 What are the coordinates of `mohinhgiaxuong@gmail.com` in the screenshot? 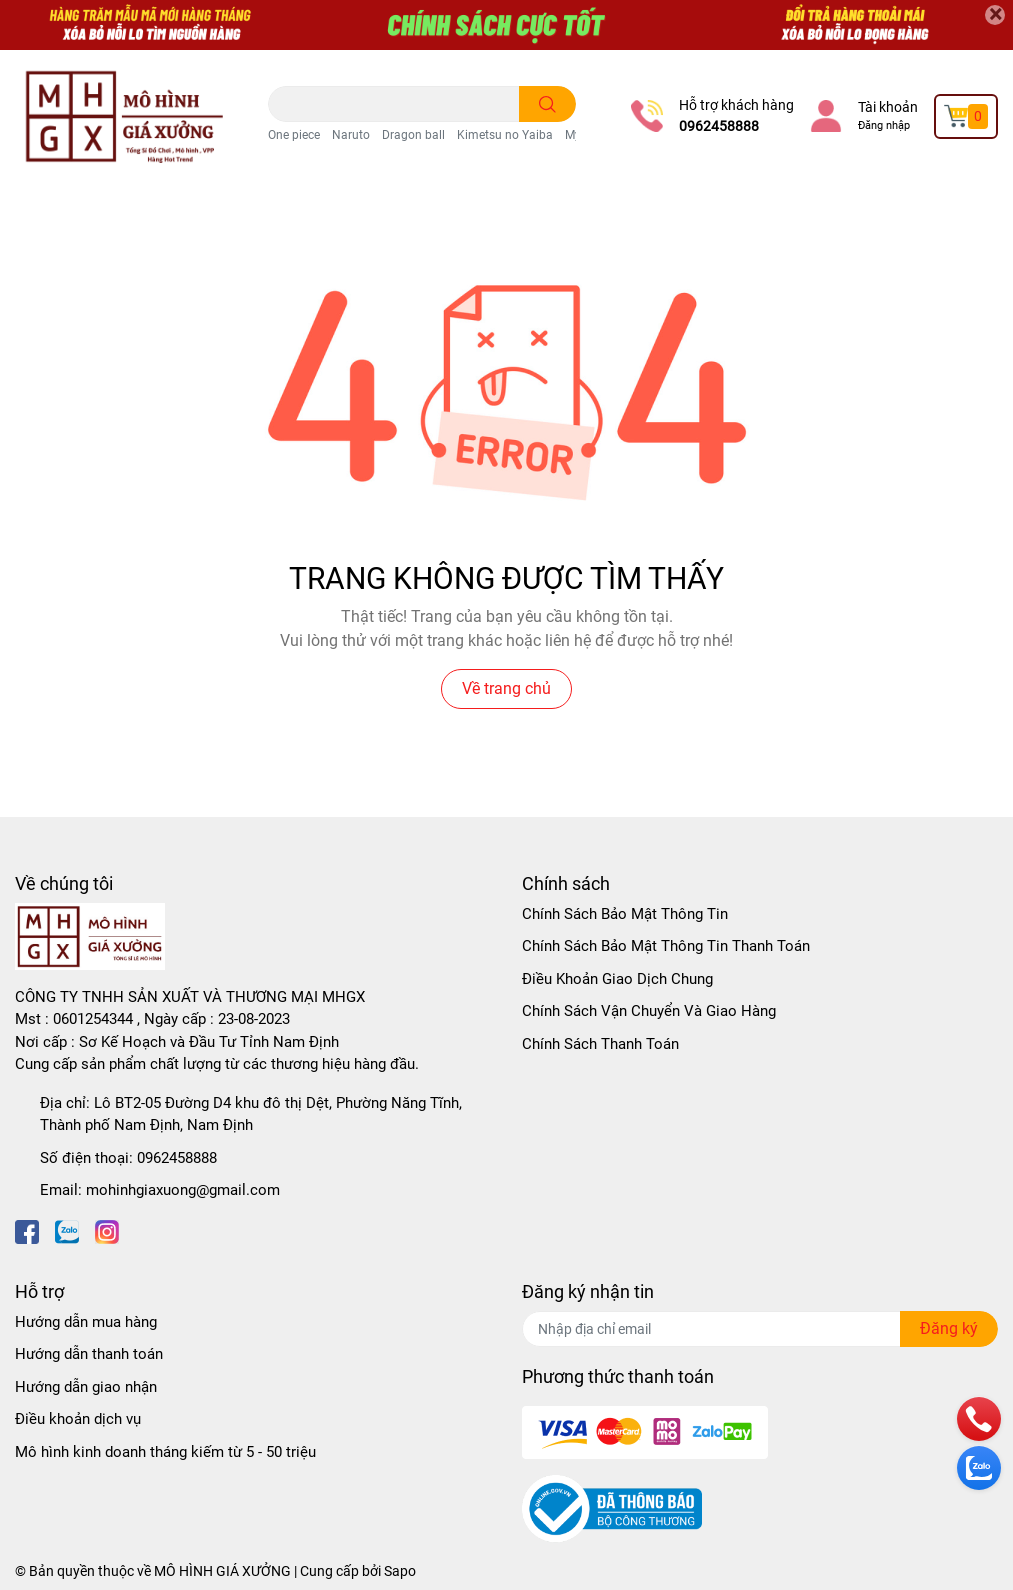 It's located at (183, 1190).